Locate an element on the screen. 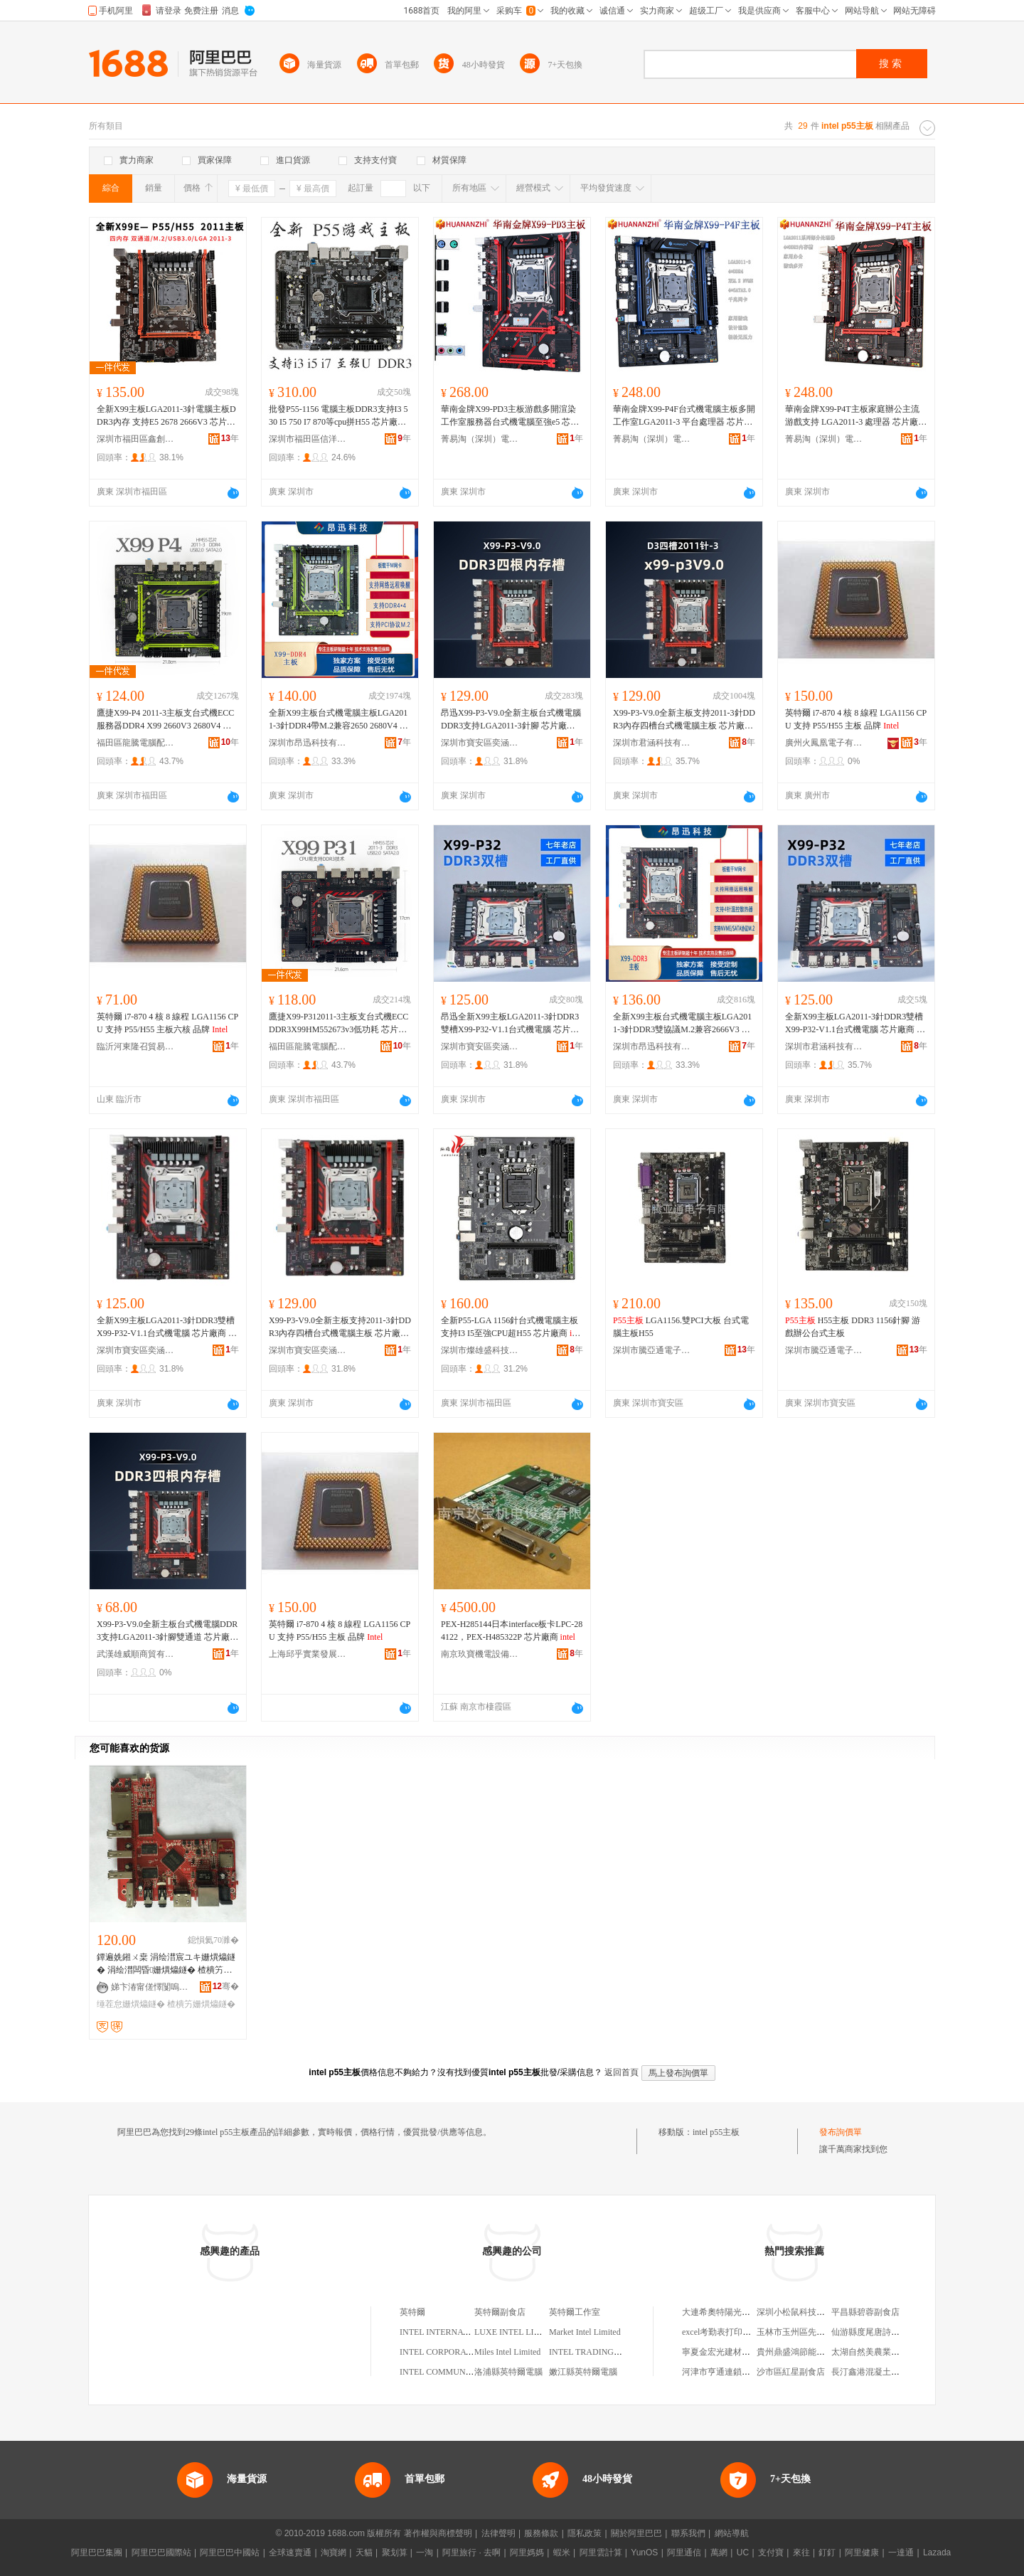 The image size is (1024, 2576). 全新X99主板台式機電腦主板LGA2011-3針DDR3雙協議M.2兼容2666V3 芯片廠商 is located at coordinates (682, 1024).